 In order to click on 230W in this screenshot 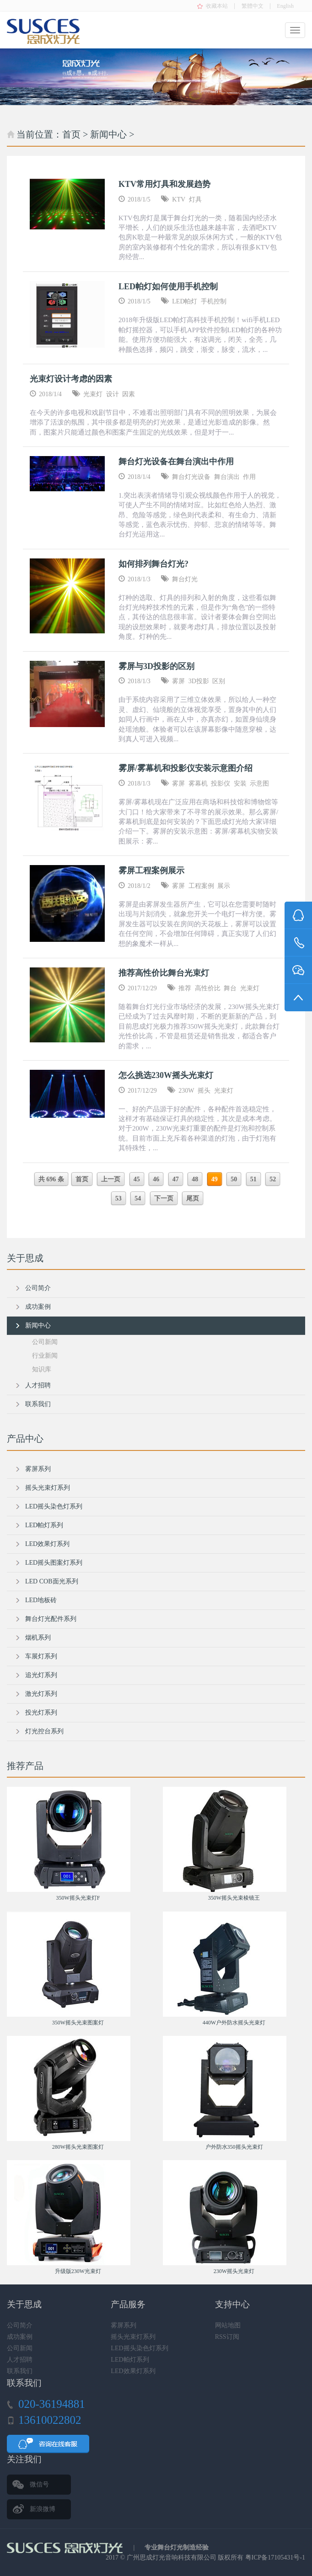, I will do `click(186, 1090)`.